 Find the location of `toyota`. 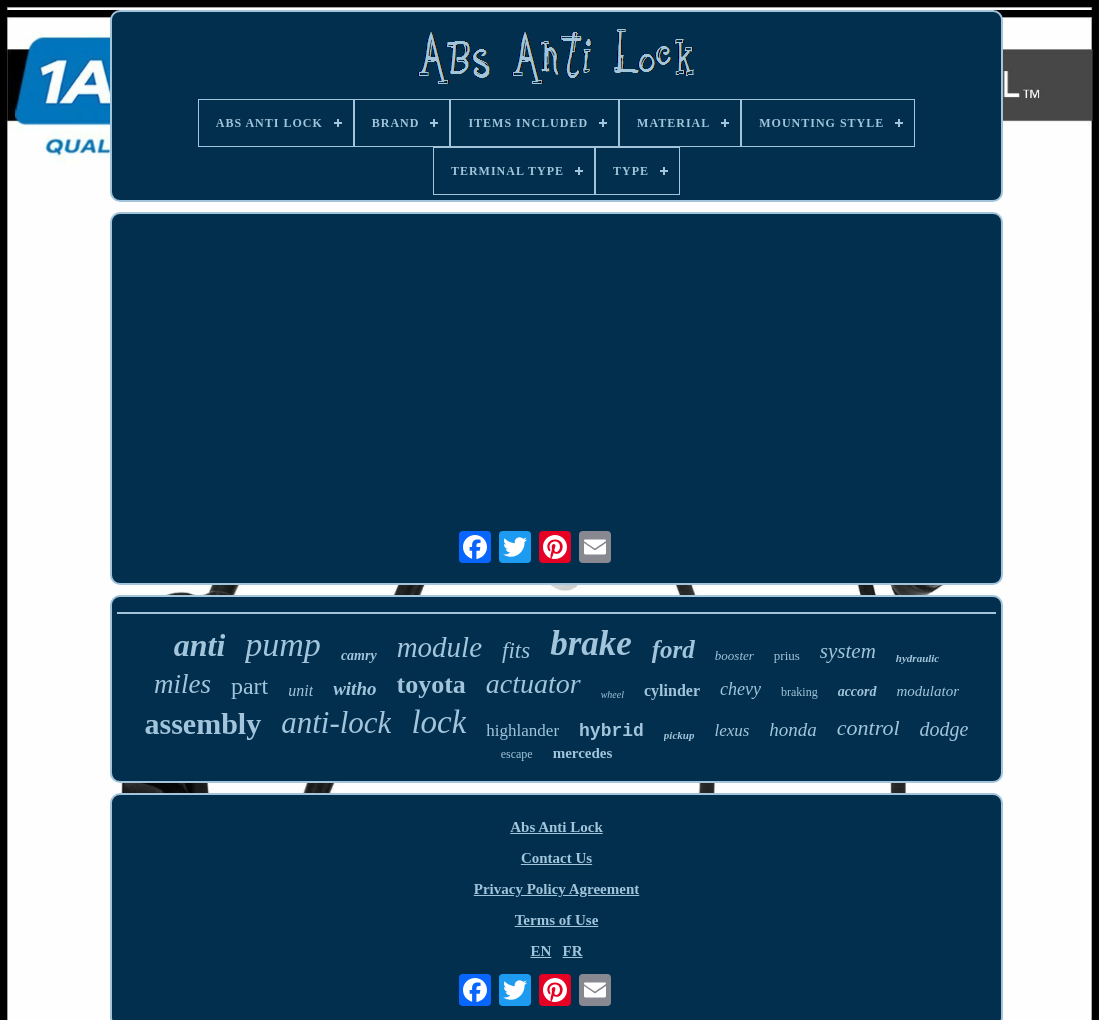

toyota is located at coordinates (430, 684).